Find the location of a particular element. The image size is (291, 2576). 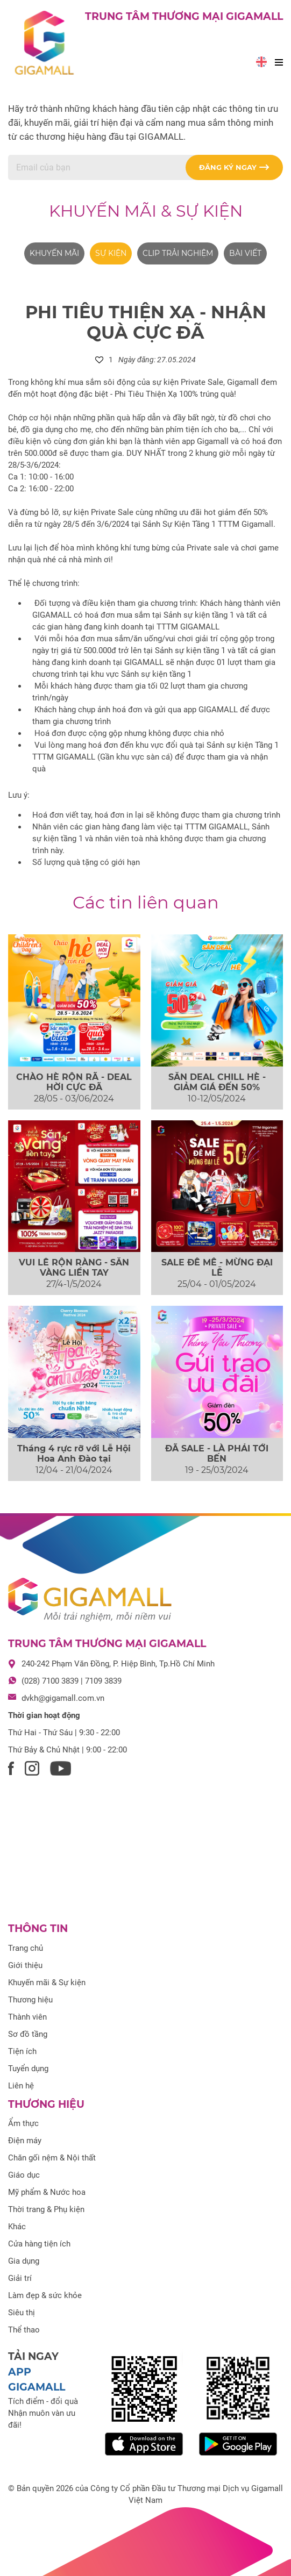

Tuyển dụng is located at coordinates (28, 2068).